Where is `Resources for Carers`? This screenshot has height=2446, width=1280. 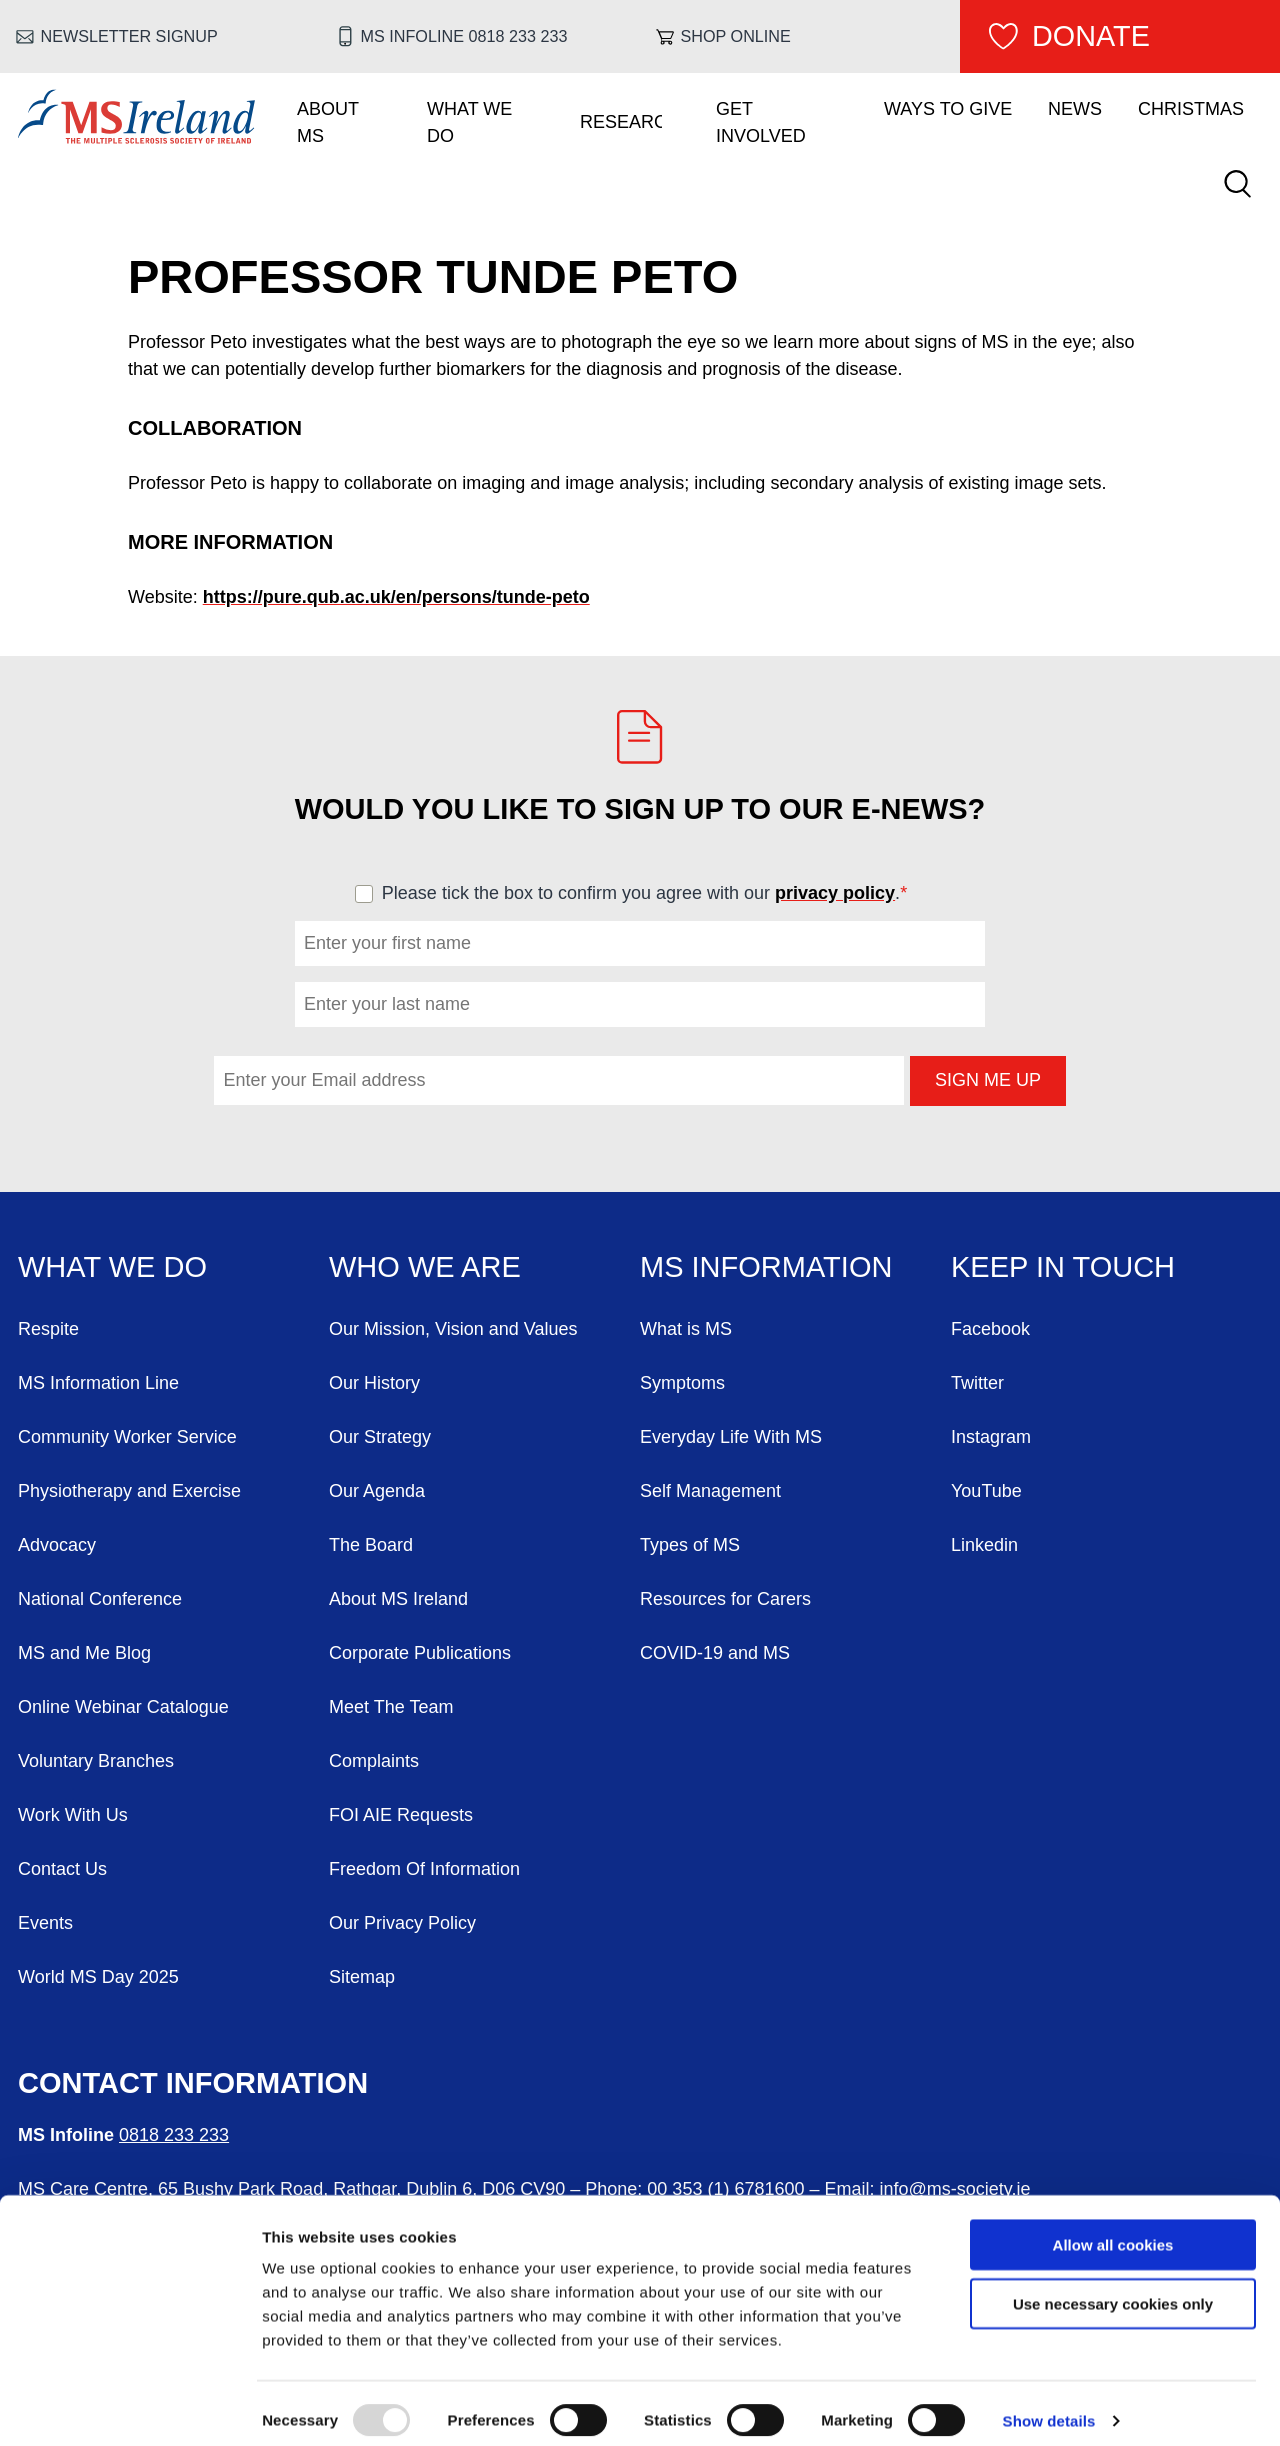 Resources for Carers is located at coordinates (725, 1599).